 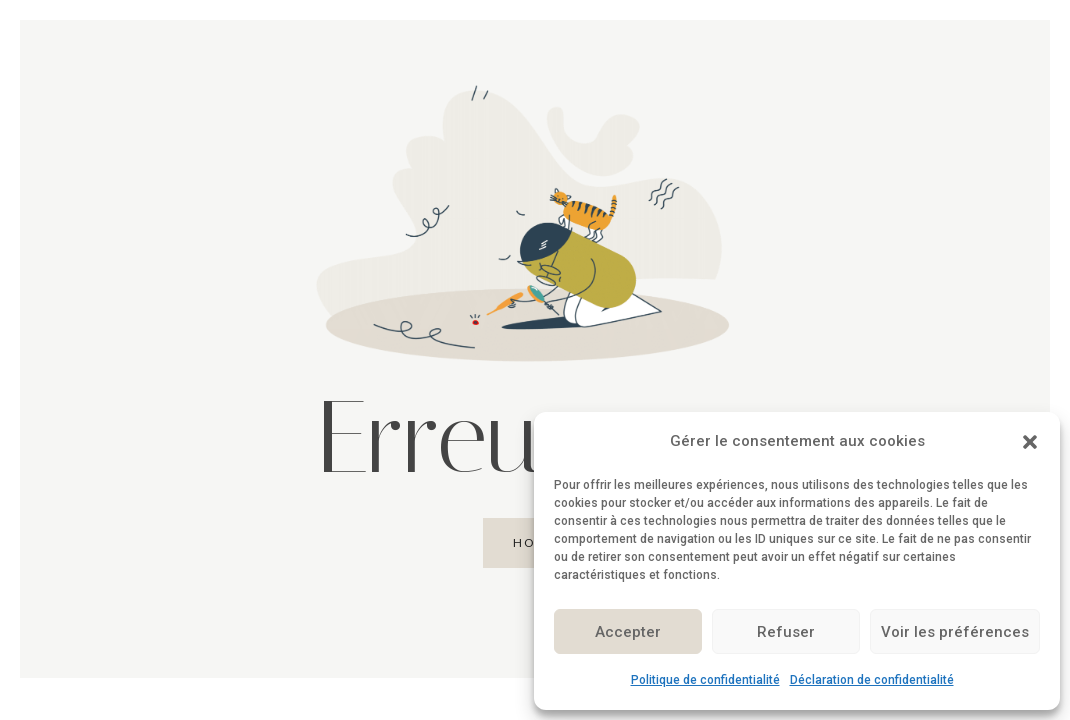 What do you see at coordinates (628, 632) in the screenshot?
I see `Accepter` at bounding box center [628, 632].